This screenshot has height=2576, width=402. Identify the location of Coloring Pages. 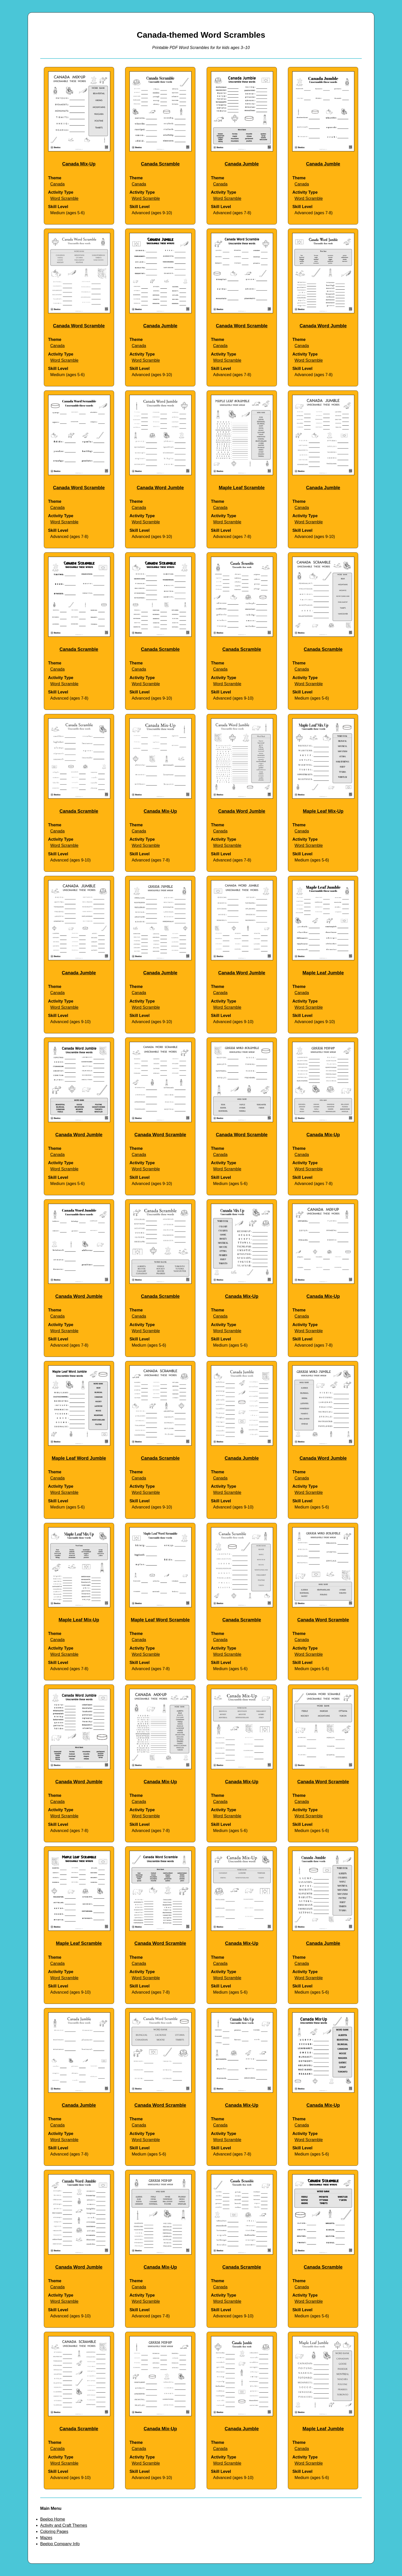
(54, 2531).